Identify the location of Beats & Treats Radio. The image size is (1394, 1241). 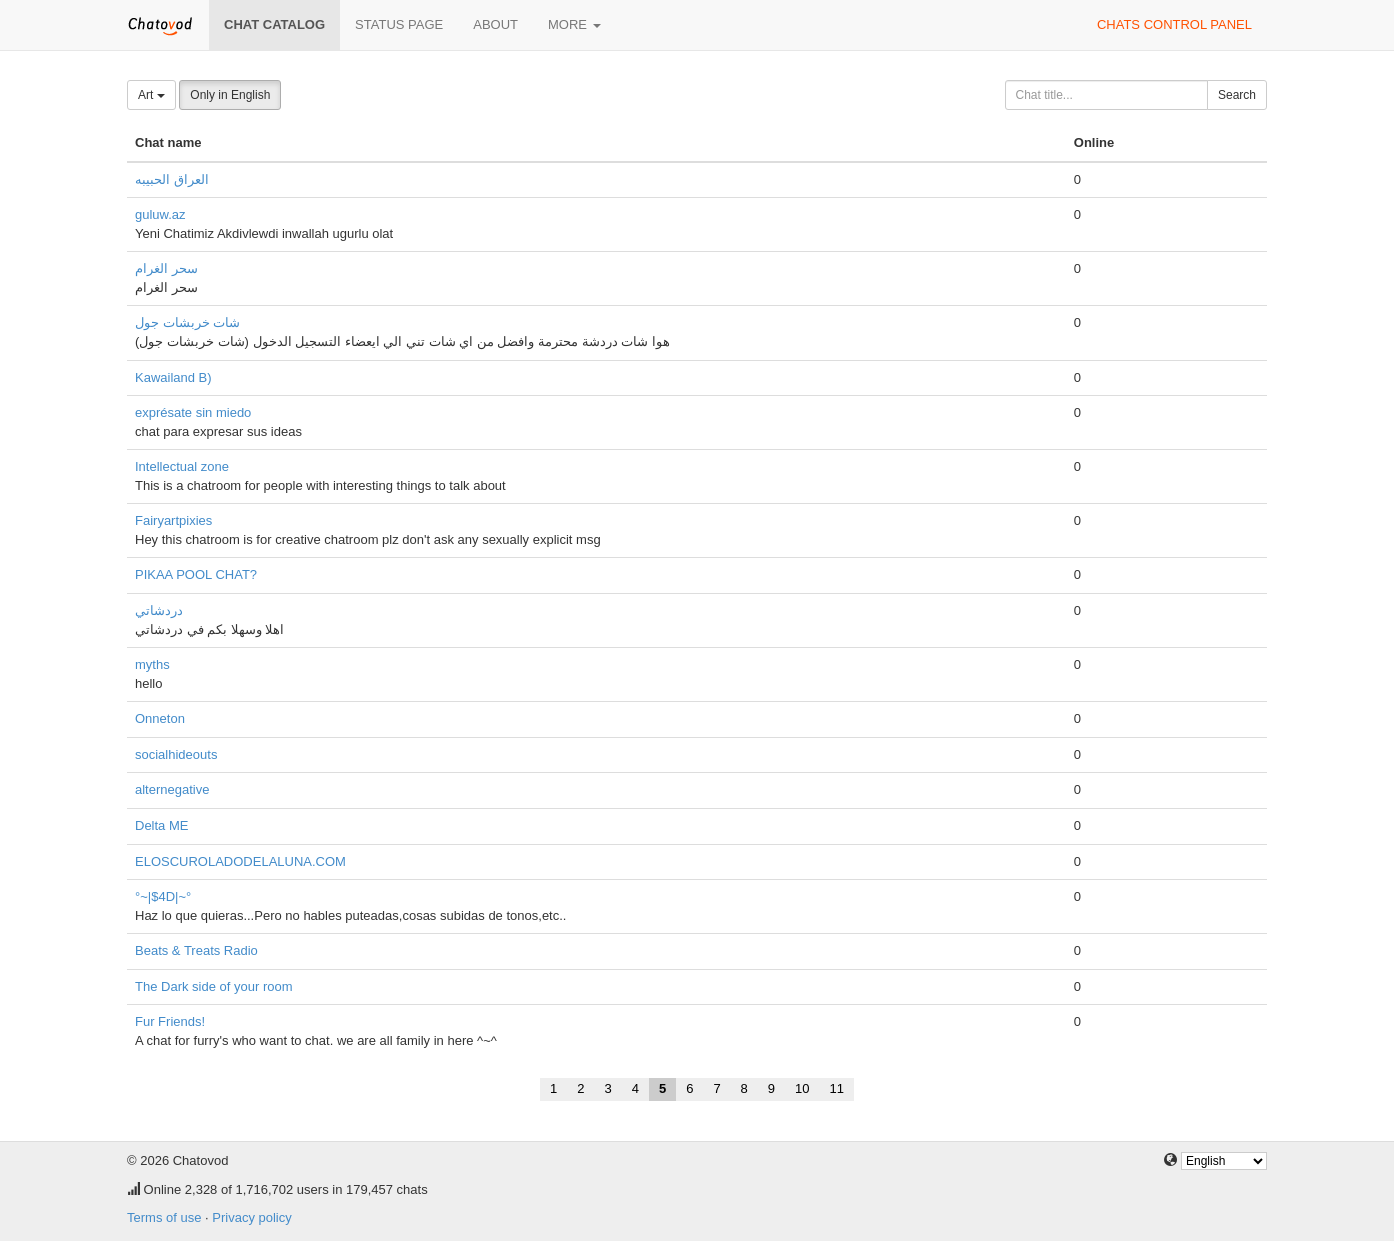
(196, 950).